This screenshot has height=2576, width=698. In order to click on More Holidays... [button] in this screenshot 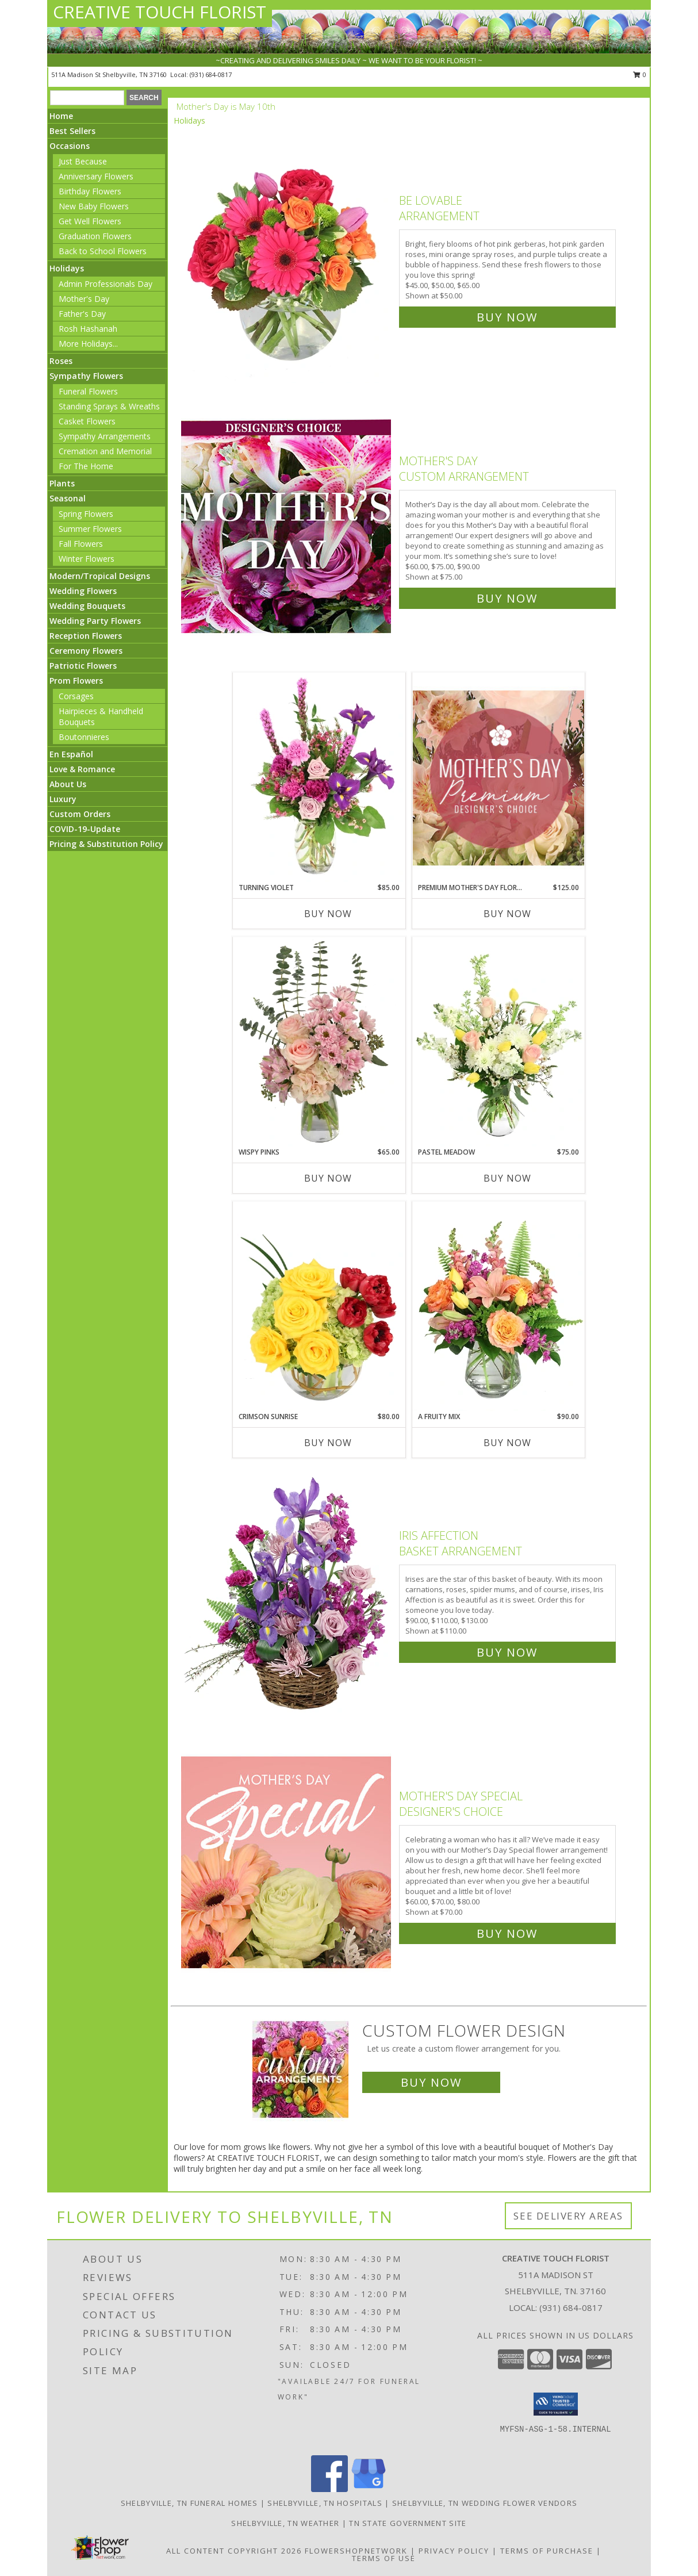, I will do `click(88, 343)`.